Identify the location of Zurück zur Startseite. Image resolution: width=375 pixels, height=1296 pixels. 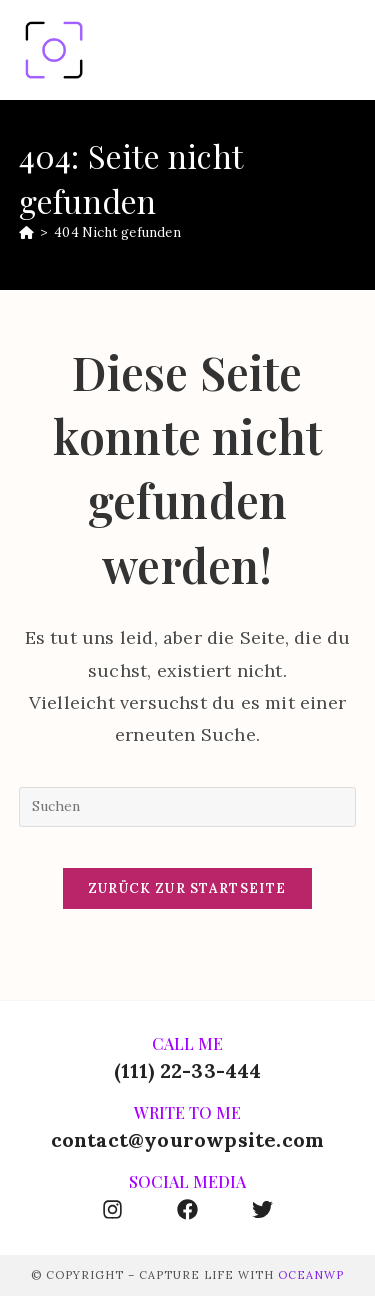
(187, 888).